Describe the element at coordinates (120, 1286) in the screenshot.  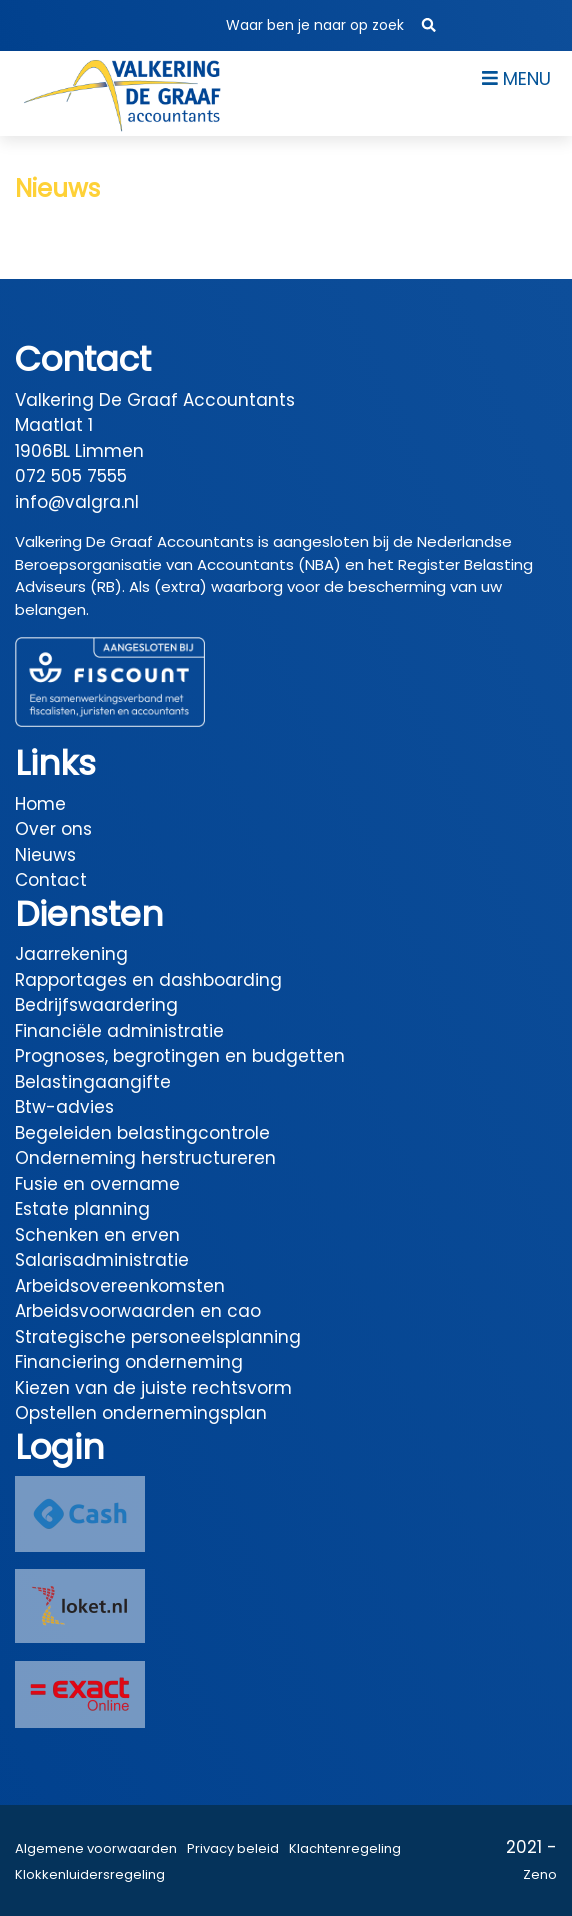
I see `Arbeidsovereenkomsten` at that location.